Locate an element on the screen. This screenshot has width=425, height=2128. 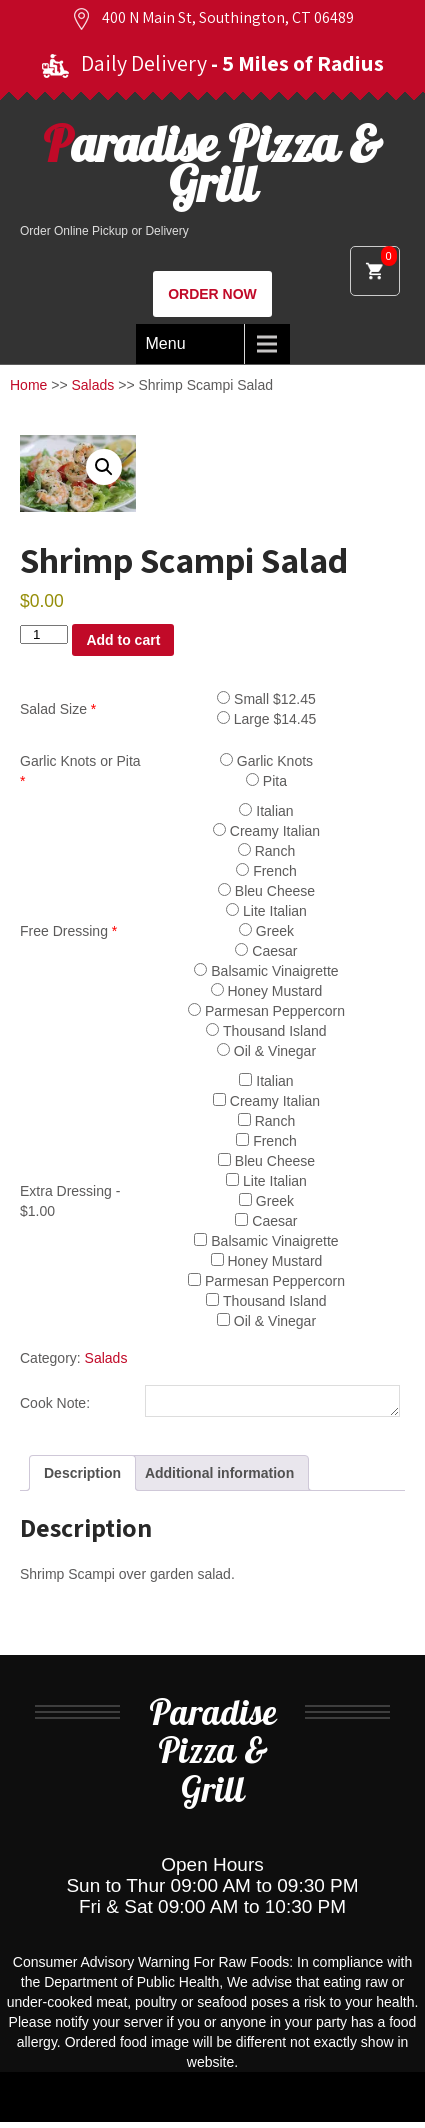
Description [tab] is located at coordinates (82, 1479).